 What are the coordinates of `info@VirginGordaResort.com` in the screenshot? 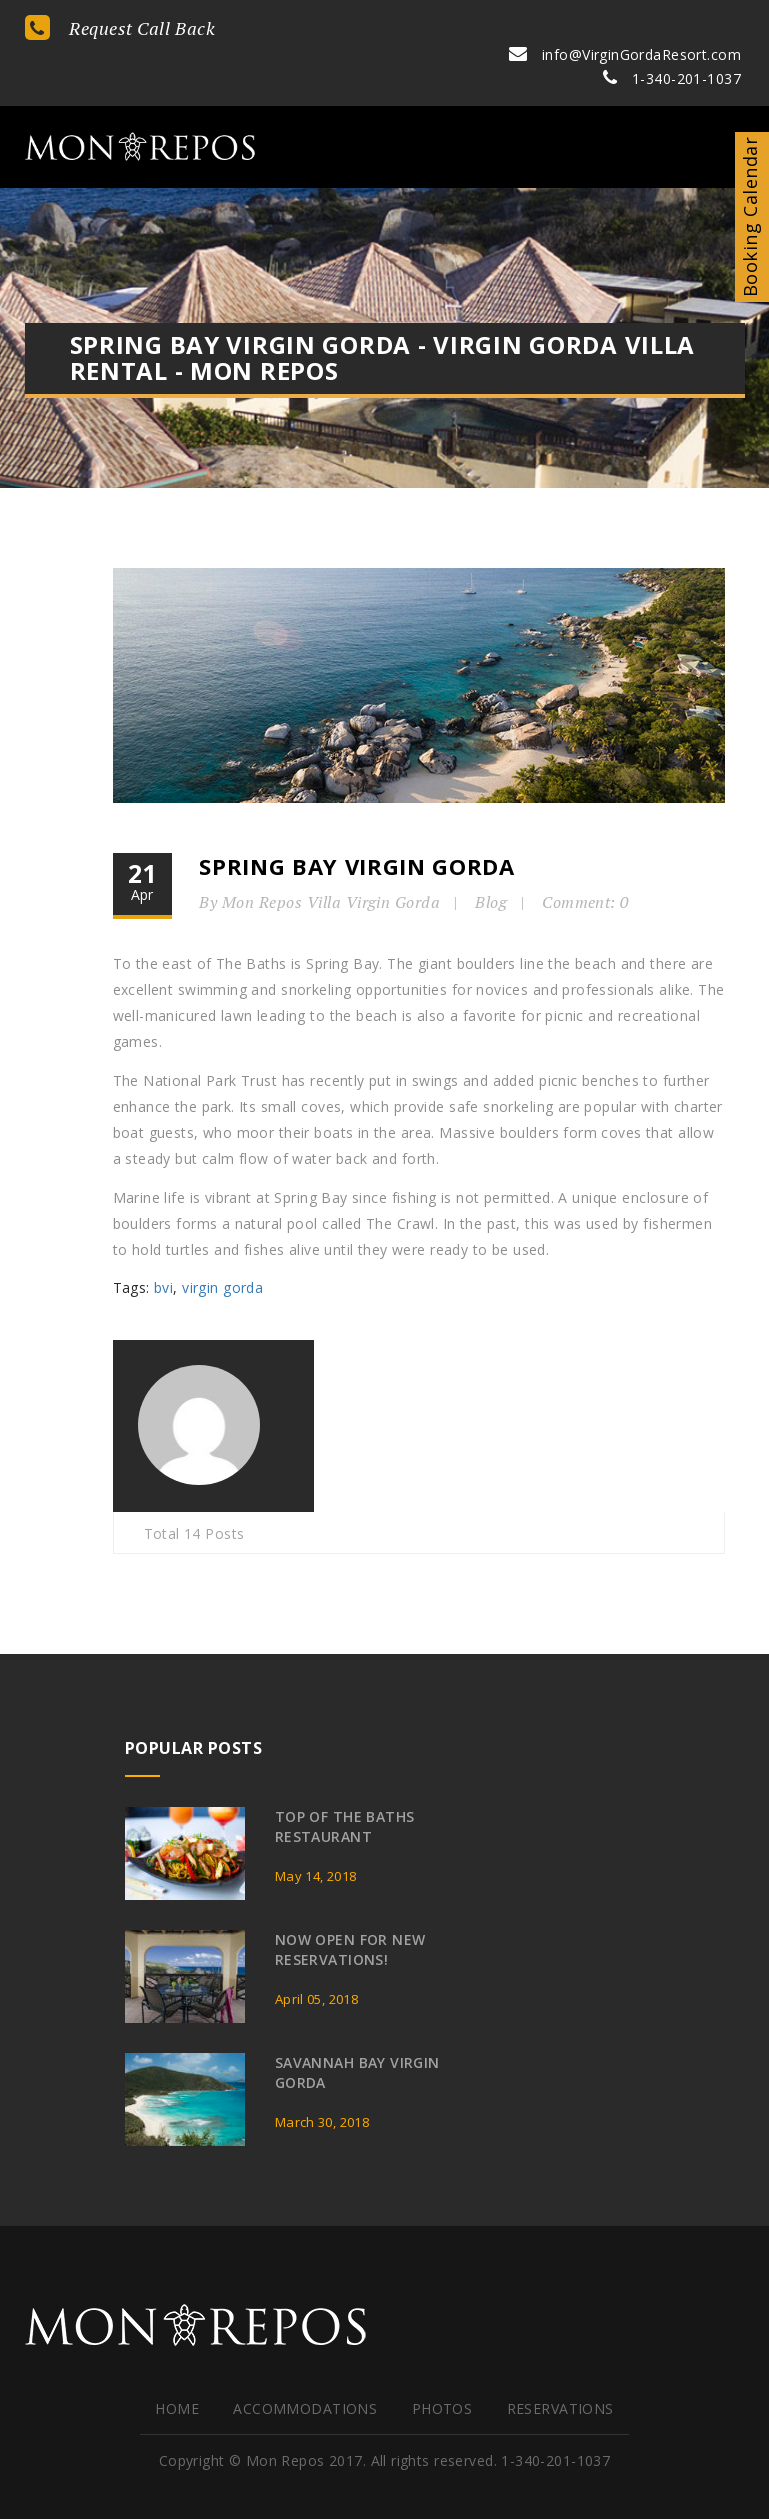 It's located at (626, 26).